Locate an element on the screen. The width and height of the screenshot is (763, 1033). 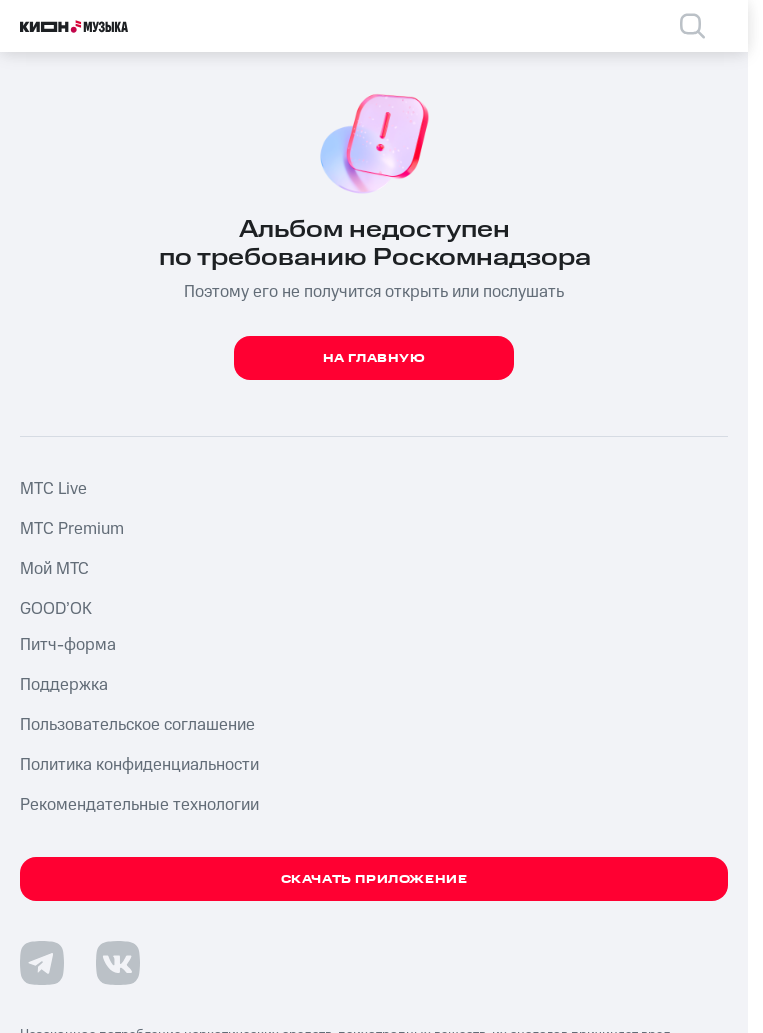
MTС Live is located at coordinates (53, 489).